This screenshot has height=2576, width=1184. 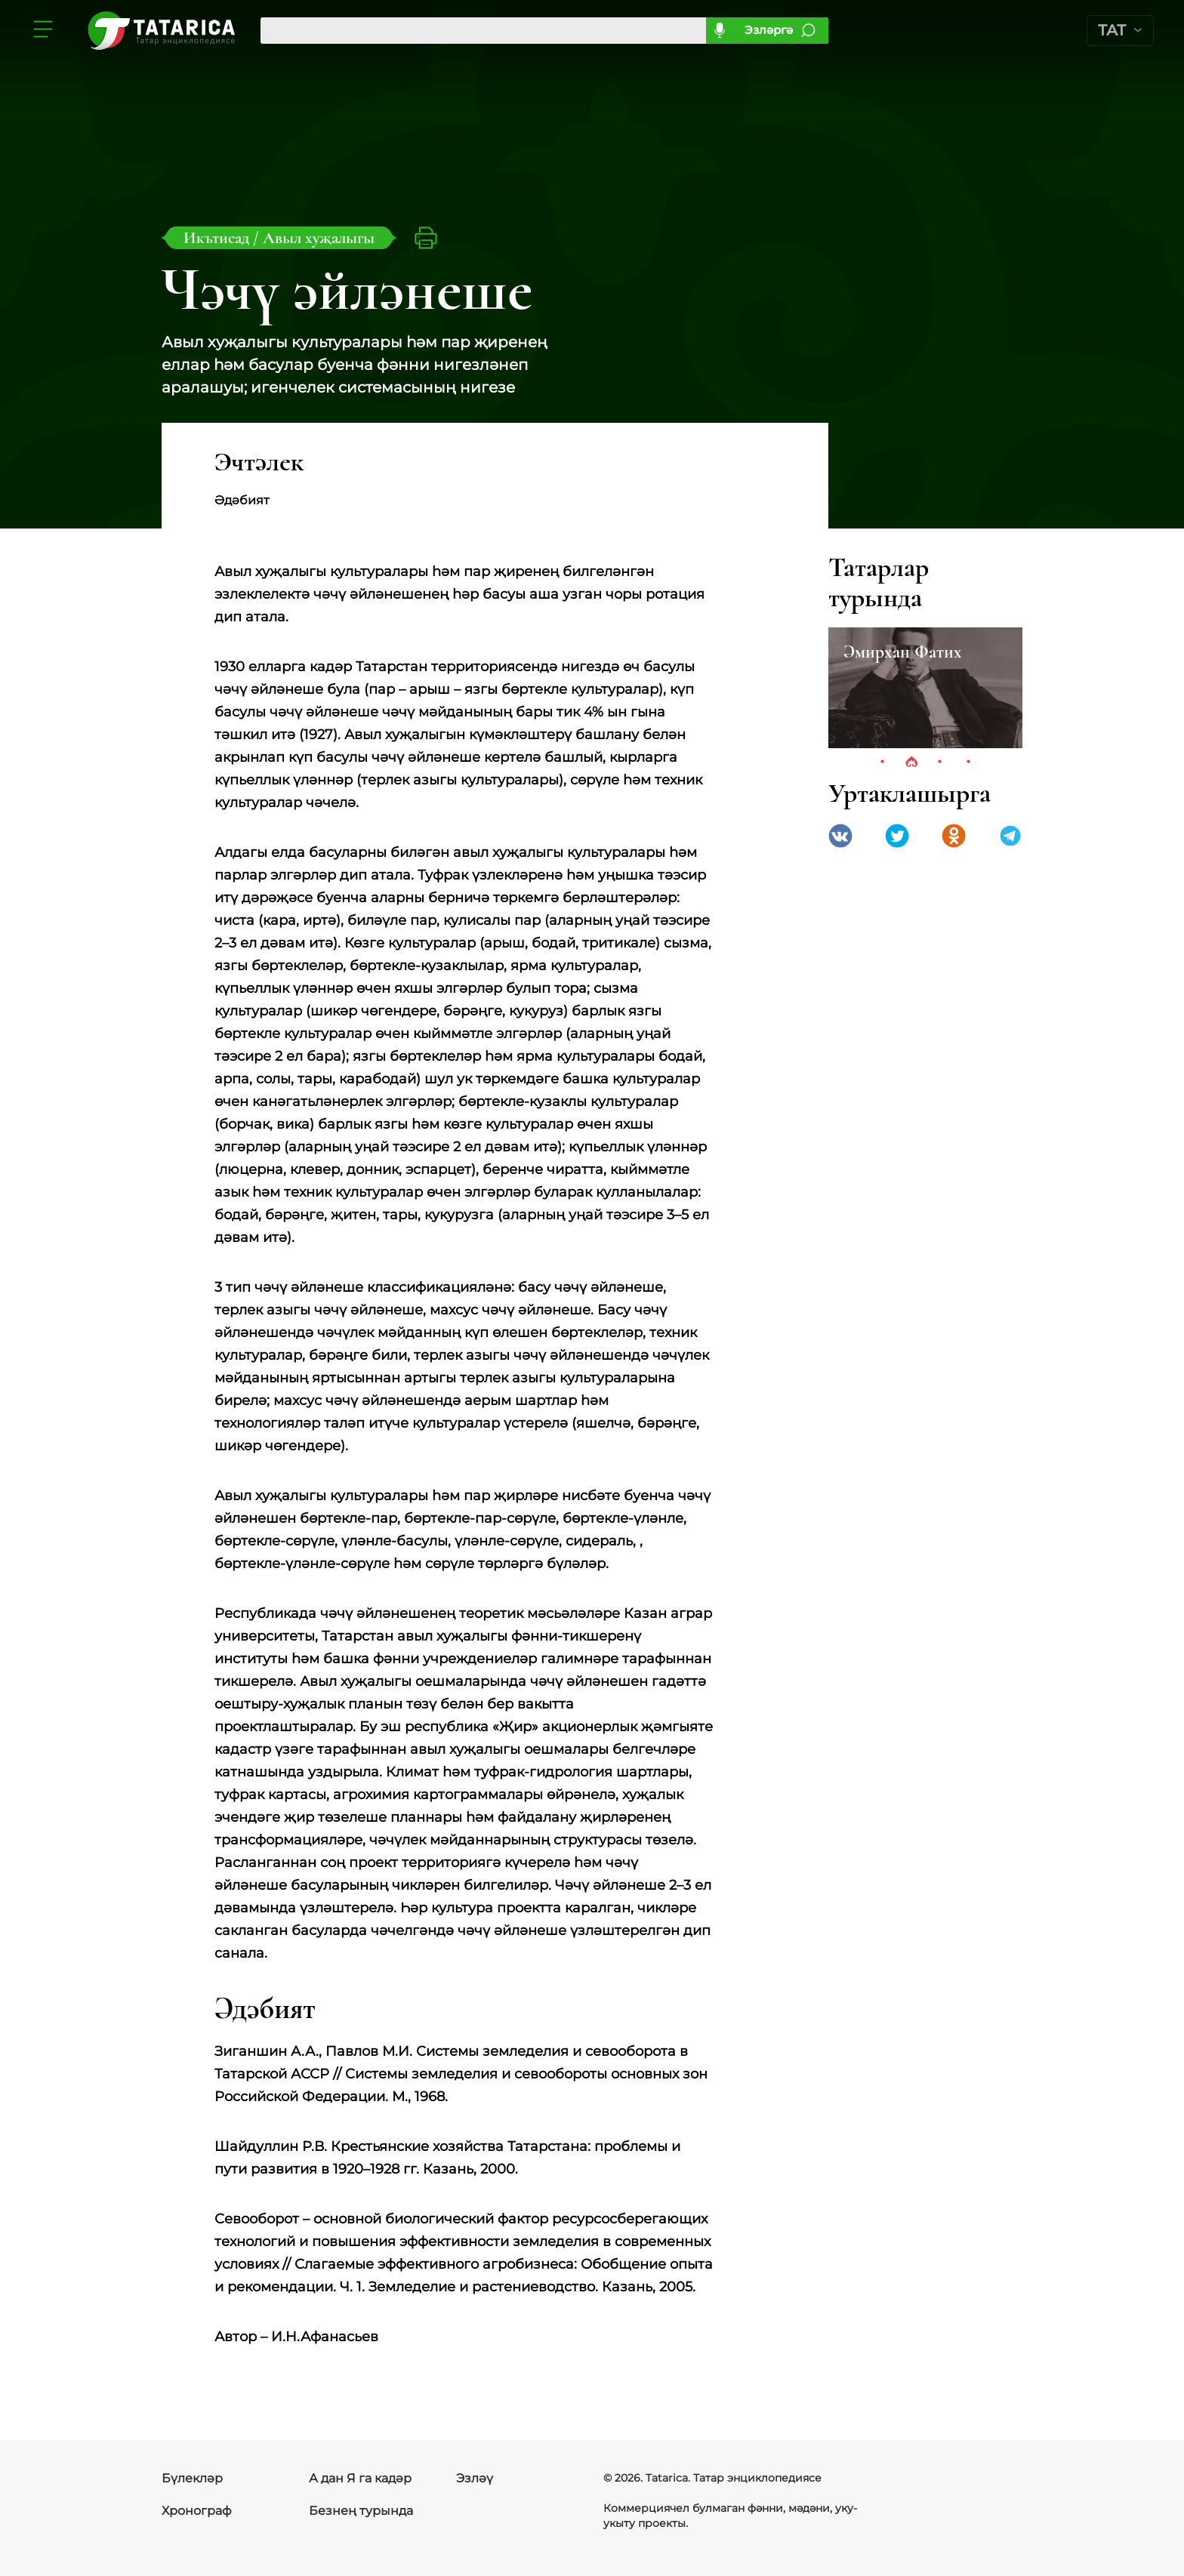 What do you see at coordinates (897, 836) in the screenshot?
I see `Twitter` at bounding box center [897, 836].